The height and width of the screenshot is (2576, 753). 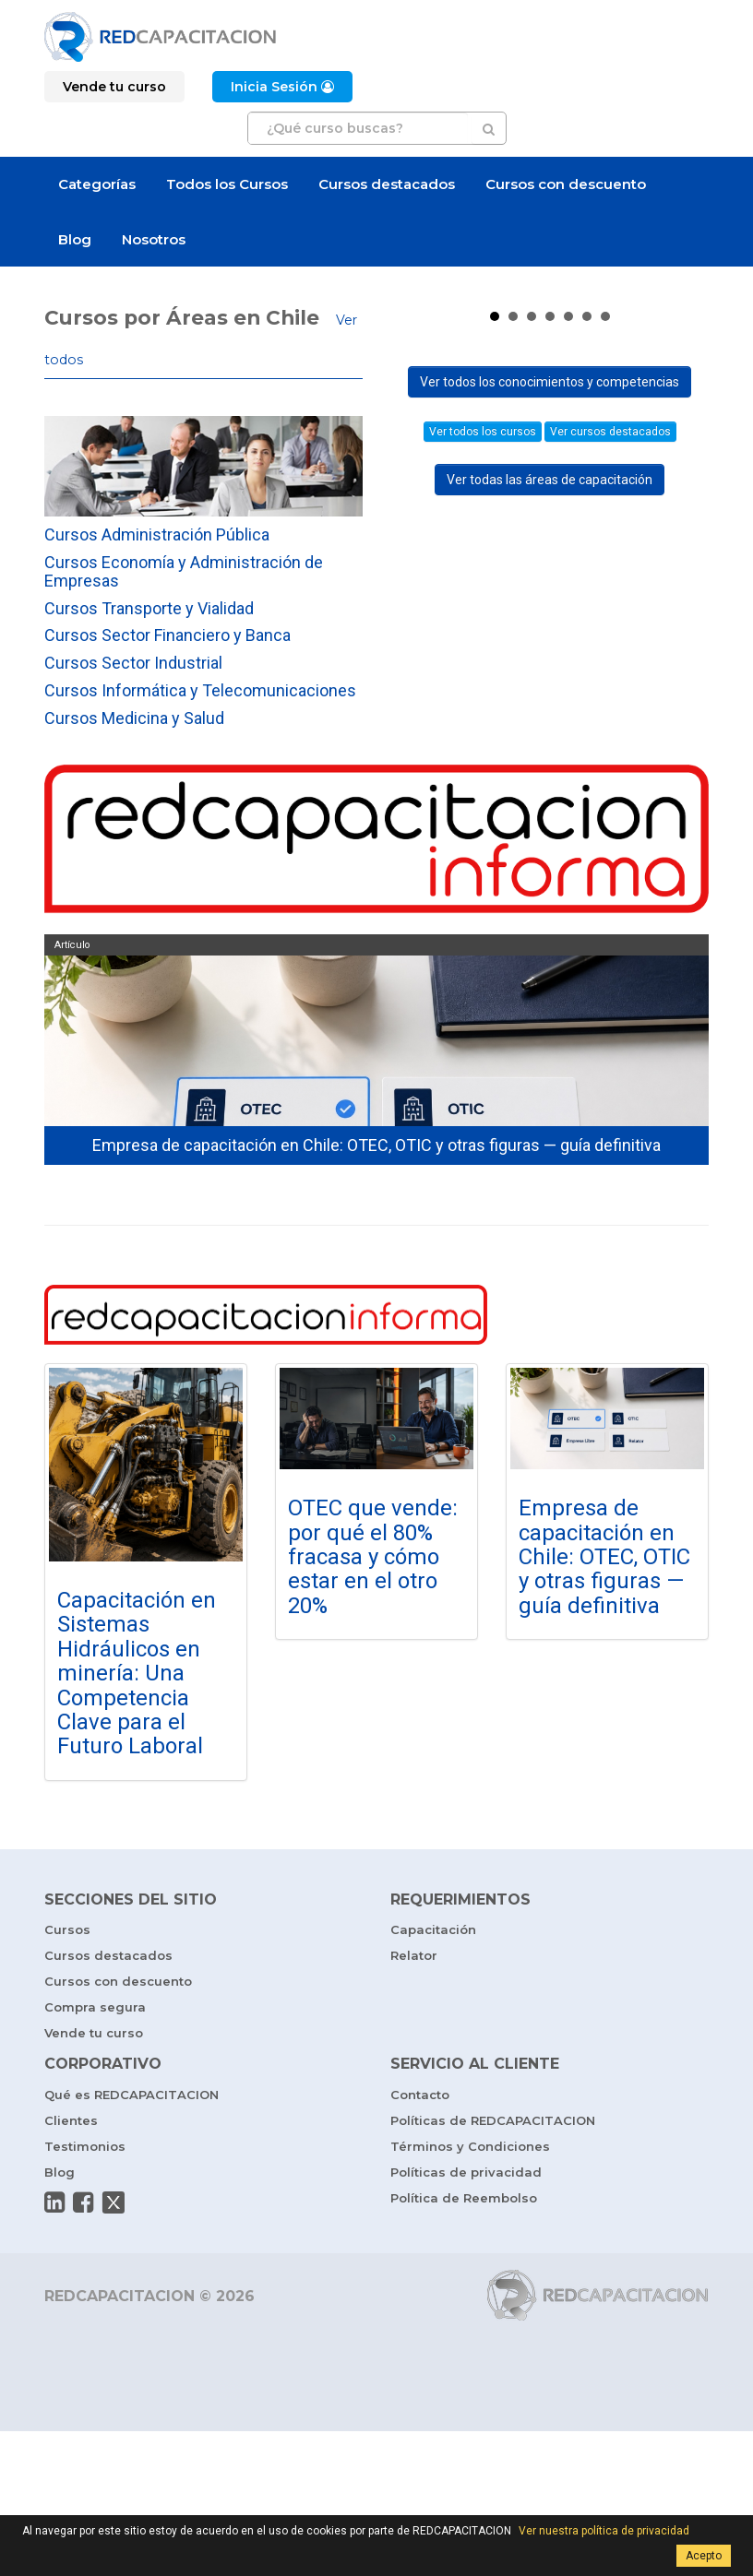 What do you see at coordinates (466, 2316) in the screenshot?
I see `Políticas de privacidad` at bounding box center [466, 2316].